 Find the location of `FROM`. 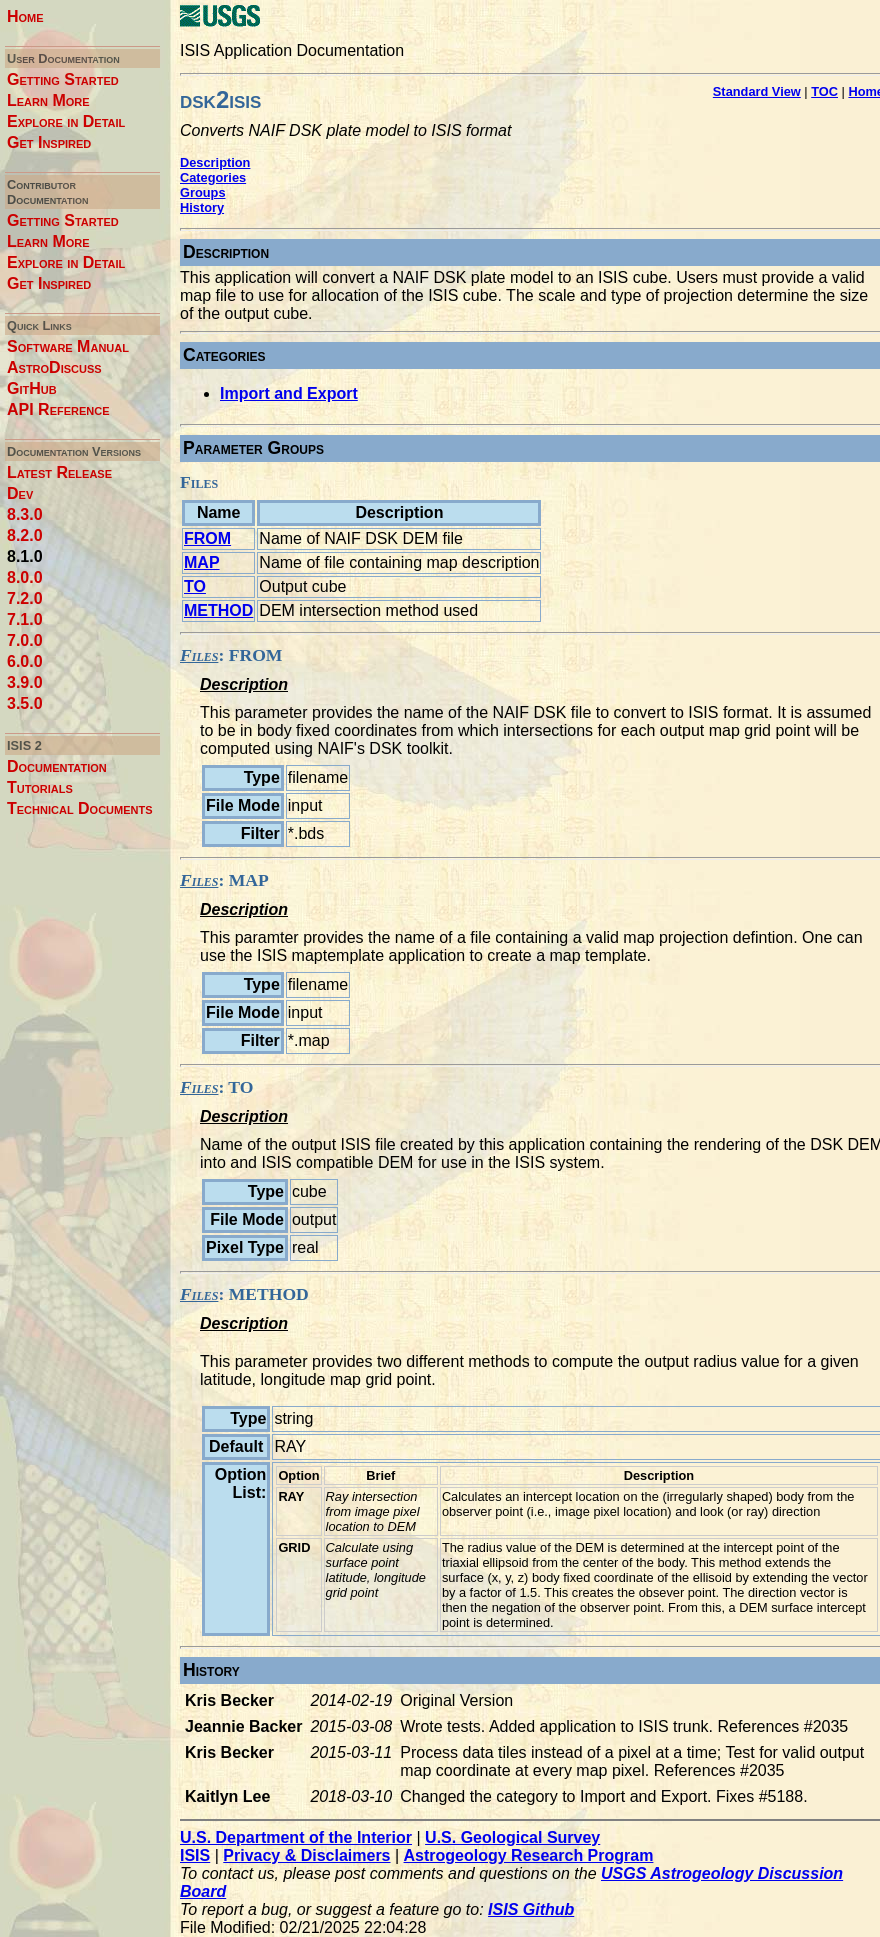

FROM is located at coordinates (207, 538).